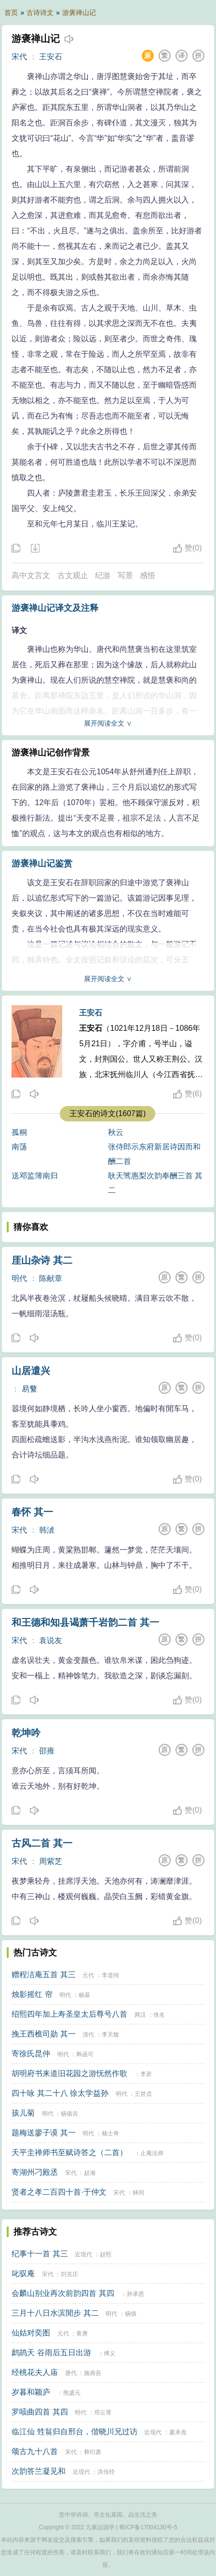 Image resolution: width=216 pixels, height=2576 pixels. Describe the element at coordinates (40, 2412) in the screenshot. I see `罗唝曲四首 其四` at that location.